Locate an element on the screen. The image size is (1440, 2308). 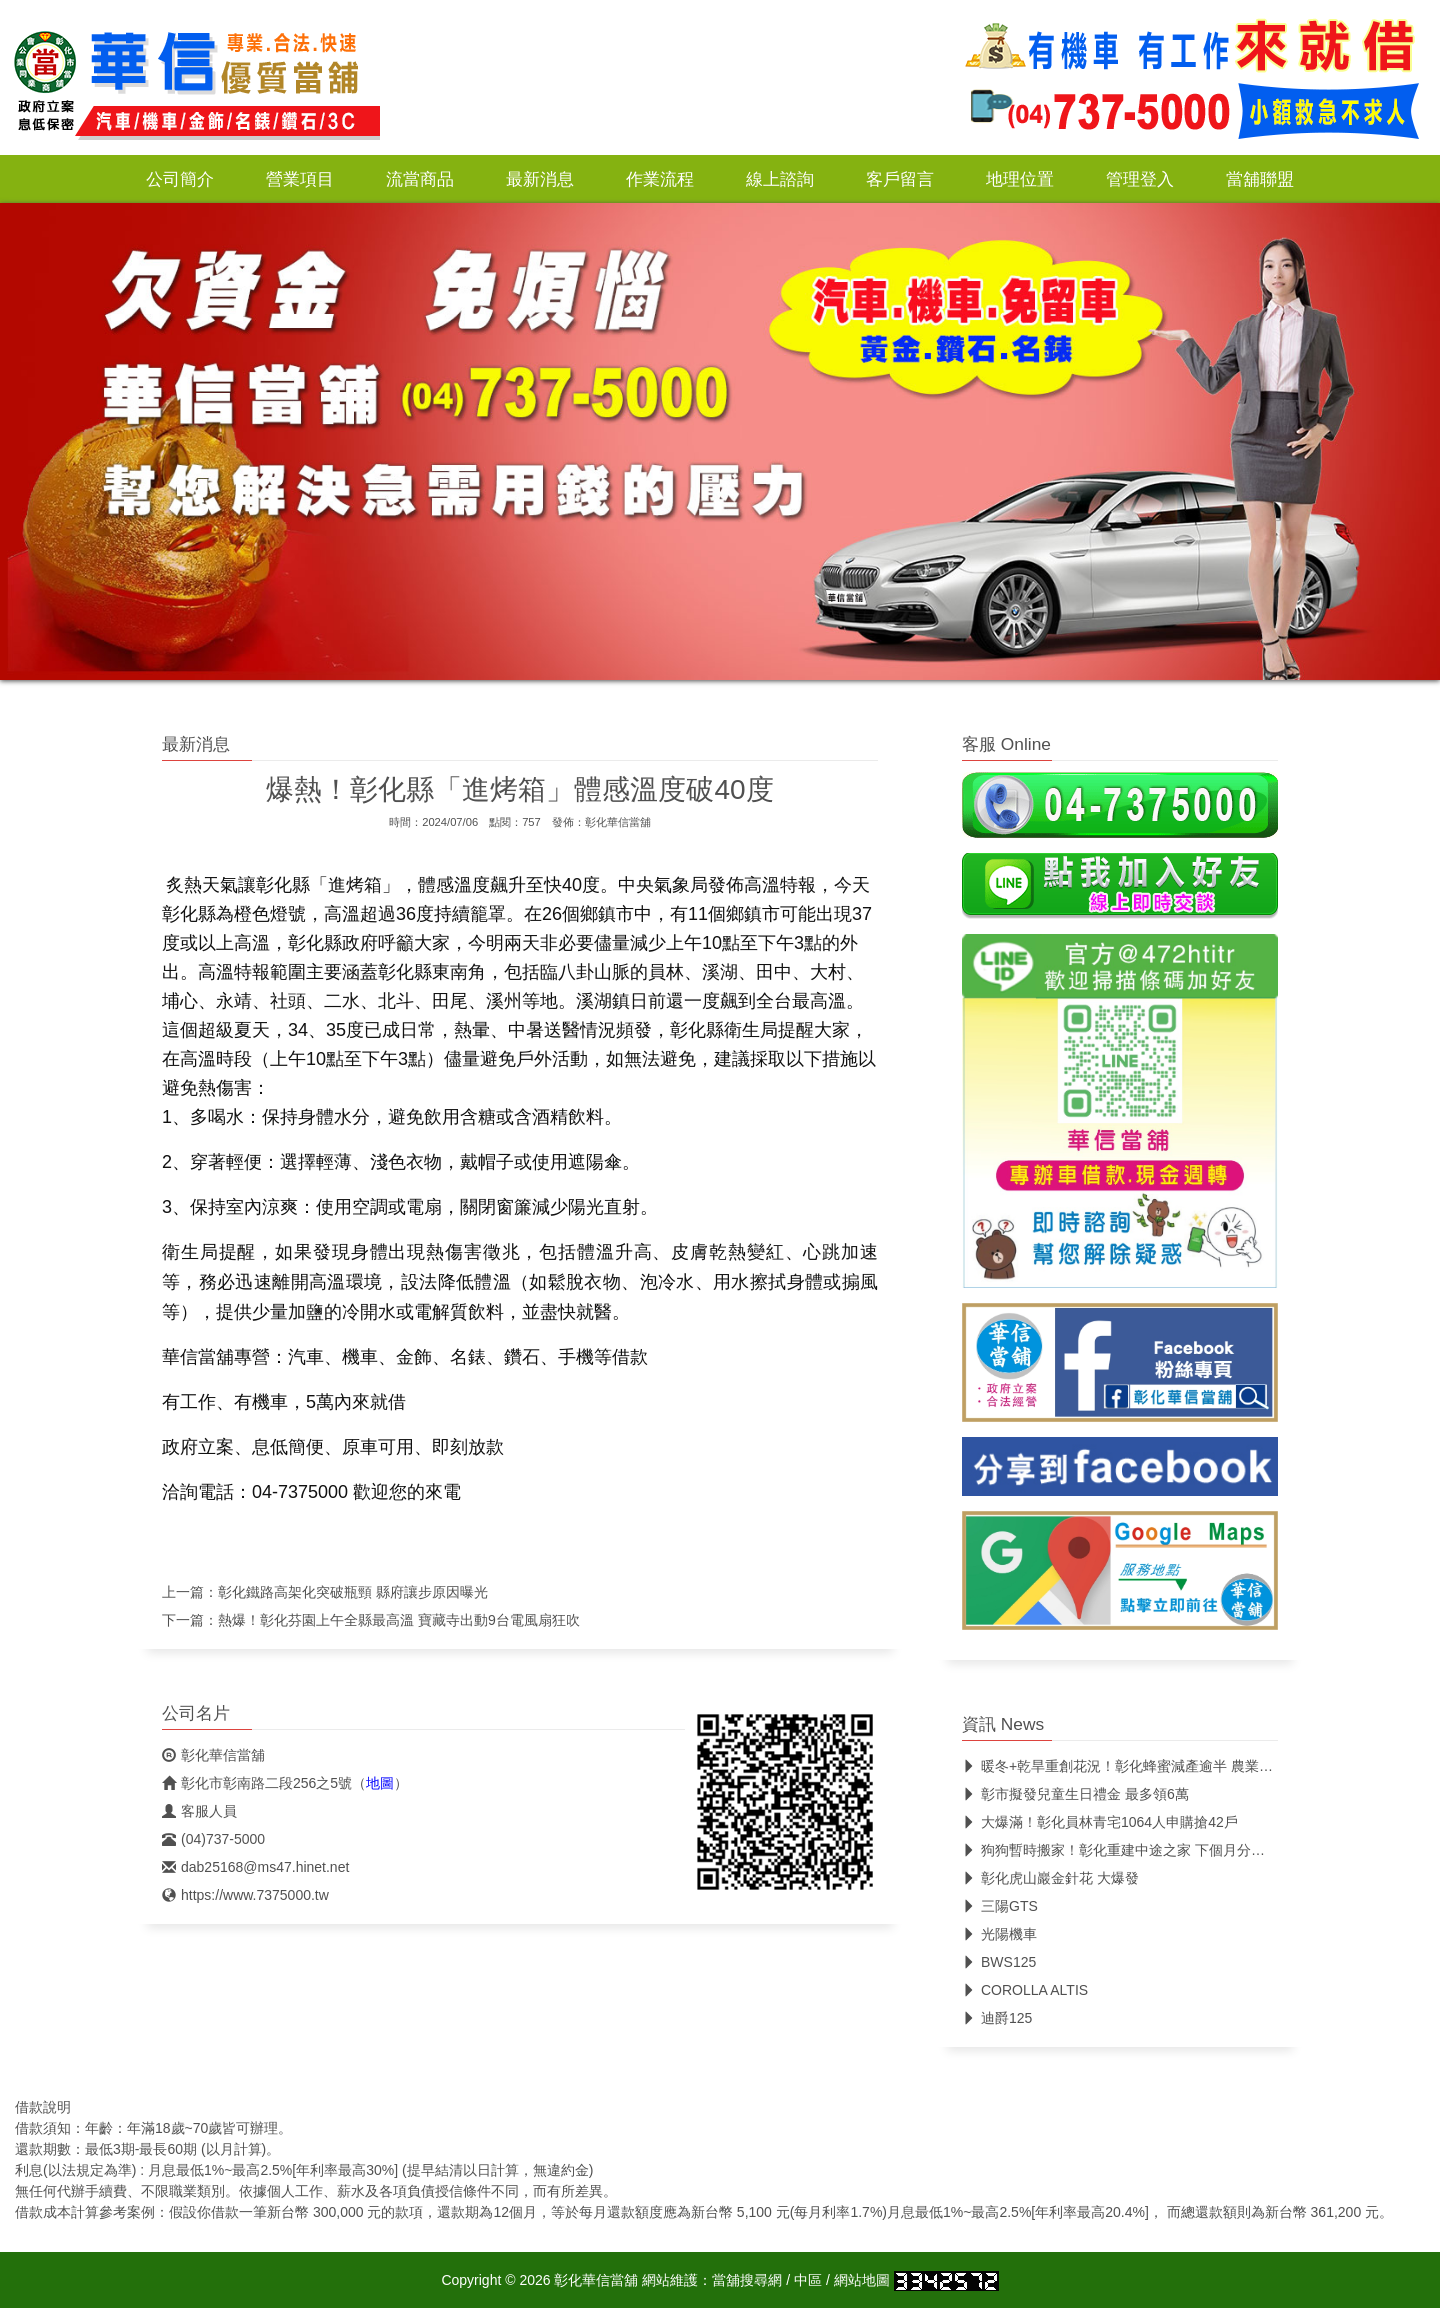
迪爵125 is located at coordinates (997, 2018).